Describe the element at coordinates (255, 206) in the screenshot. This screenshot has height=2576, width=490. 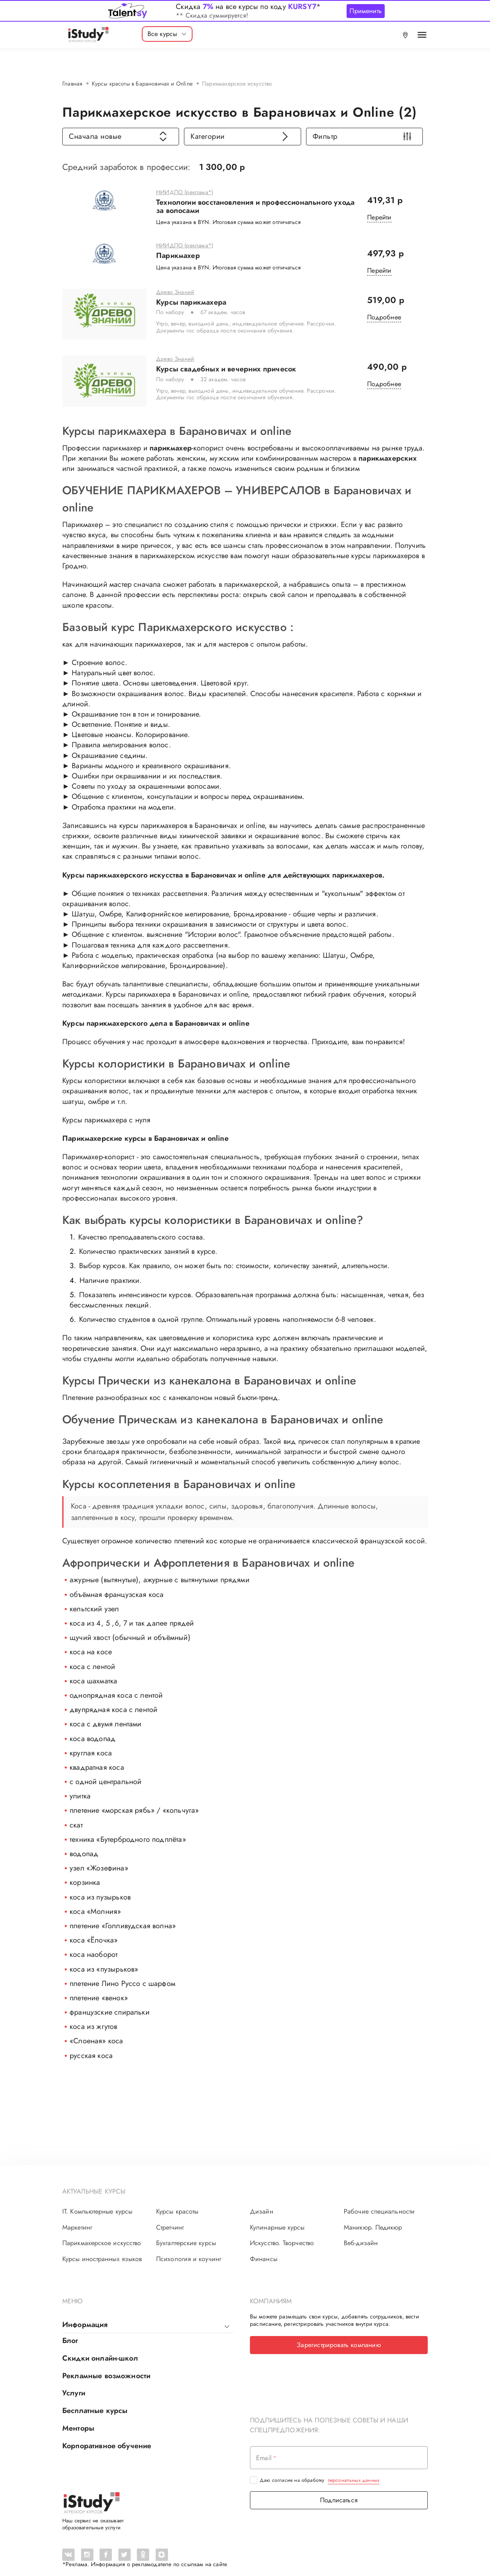
I see `Технологии восстановления и профессионального ухода за волосами` at that location.